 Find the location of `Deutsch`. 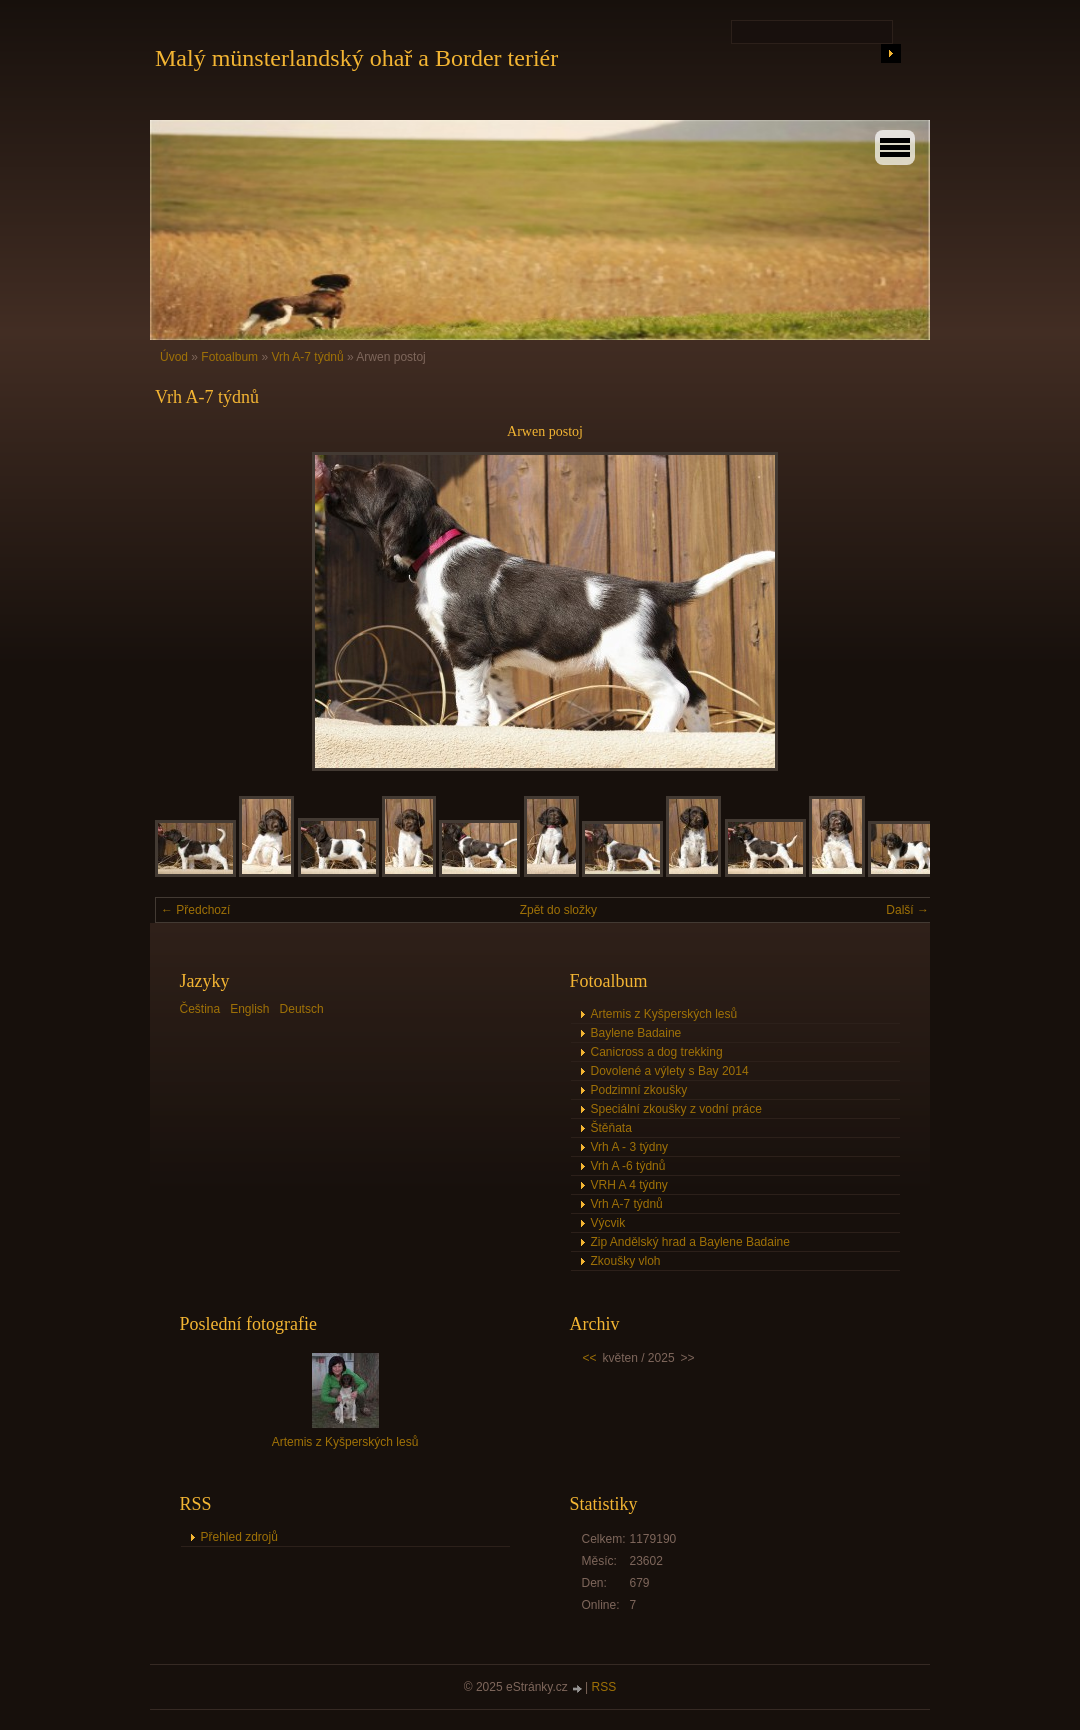

Deutsch is located at coordinates (302, 1009).